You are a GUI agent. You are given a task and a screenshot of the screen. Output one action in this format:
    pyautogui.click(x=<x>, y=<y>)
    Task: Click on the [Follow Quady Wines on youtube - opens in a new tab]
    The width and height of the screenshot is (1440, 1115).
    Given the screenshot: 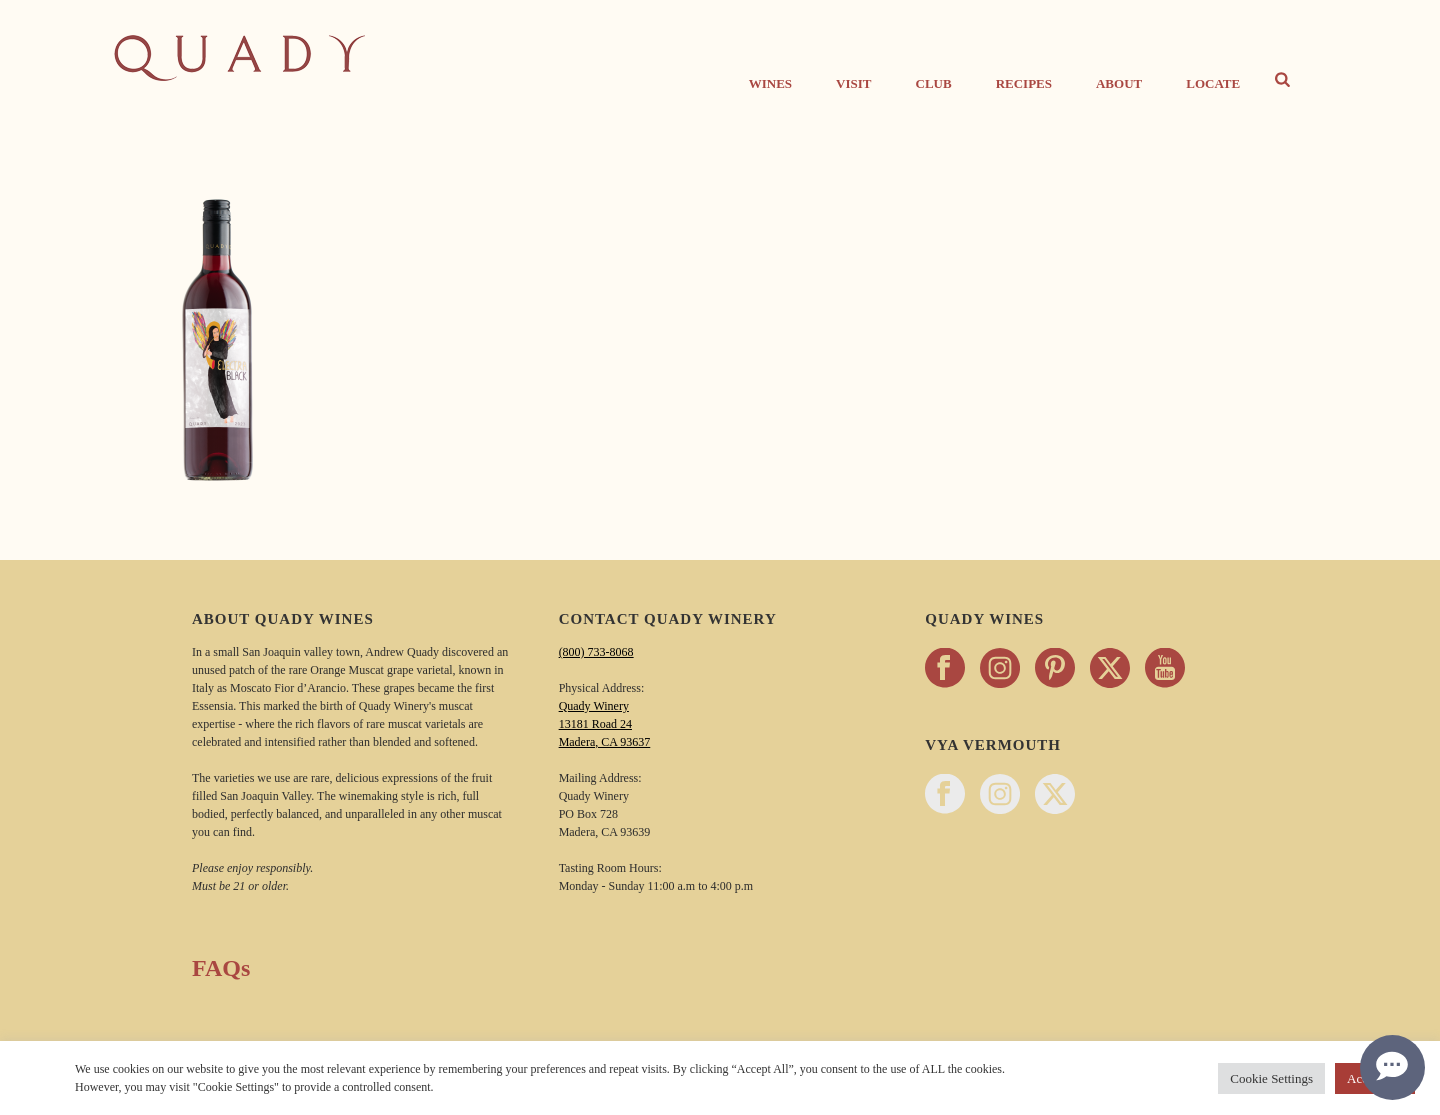 What is the action you would take?
    pyautogui.click(x=1165, y=669)
    